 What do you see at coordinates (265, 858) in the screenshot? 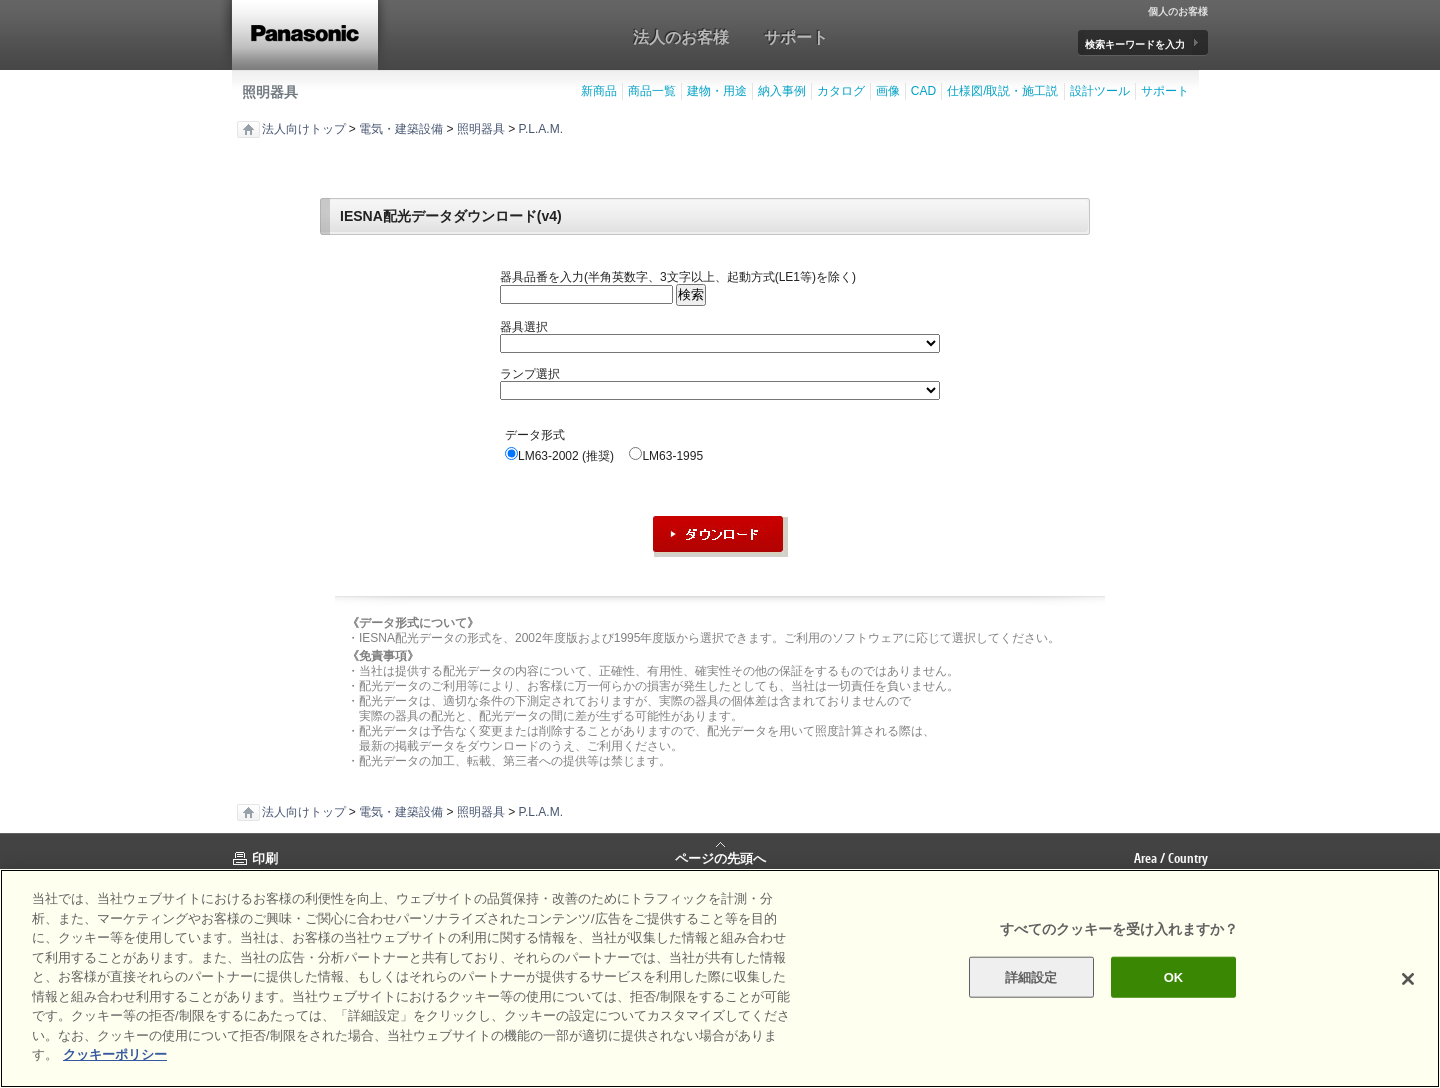
I see `印刷` at bounding box center [265, 858].